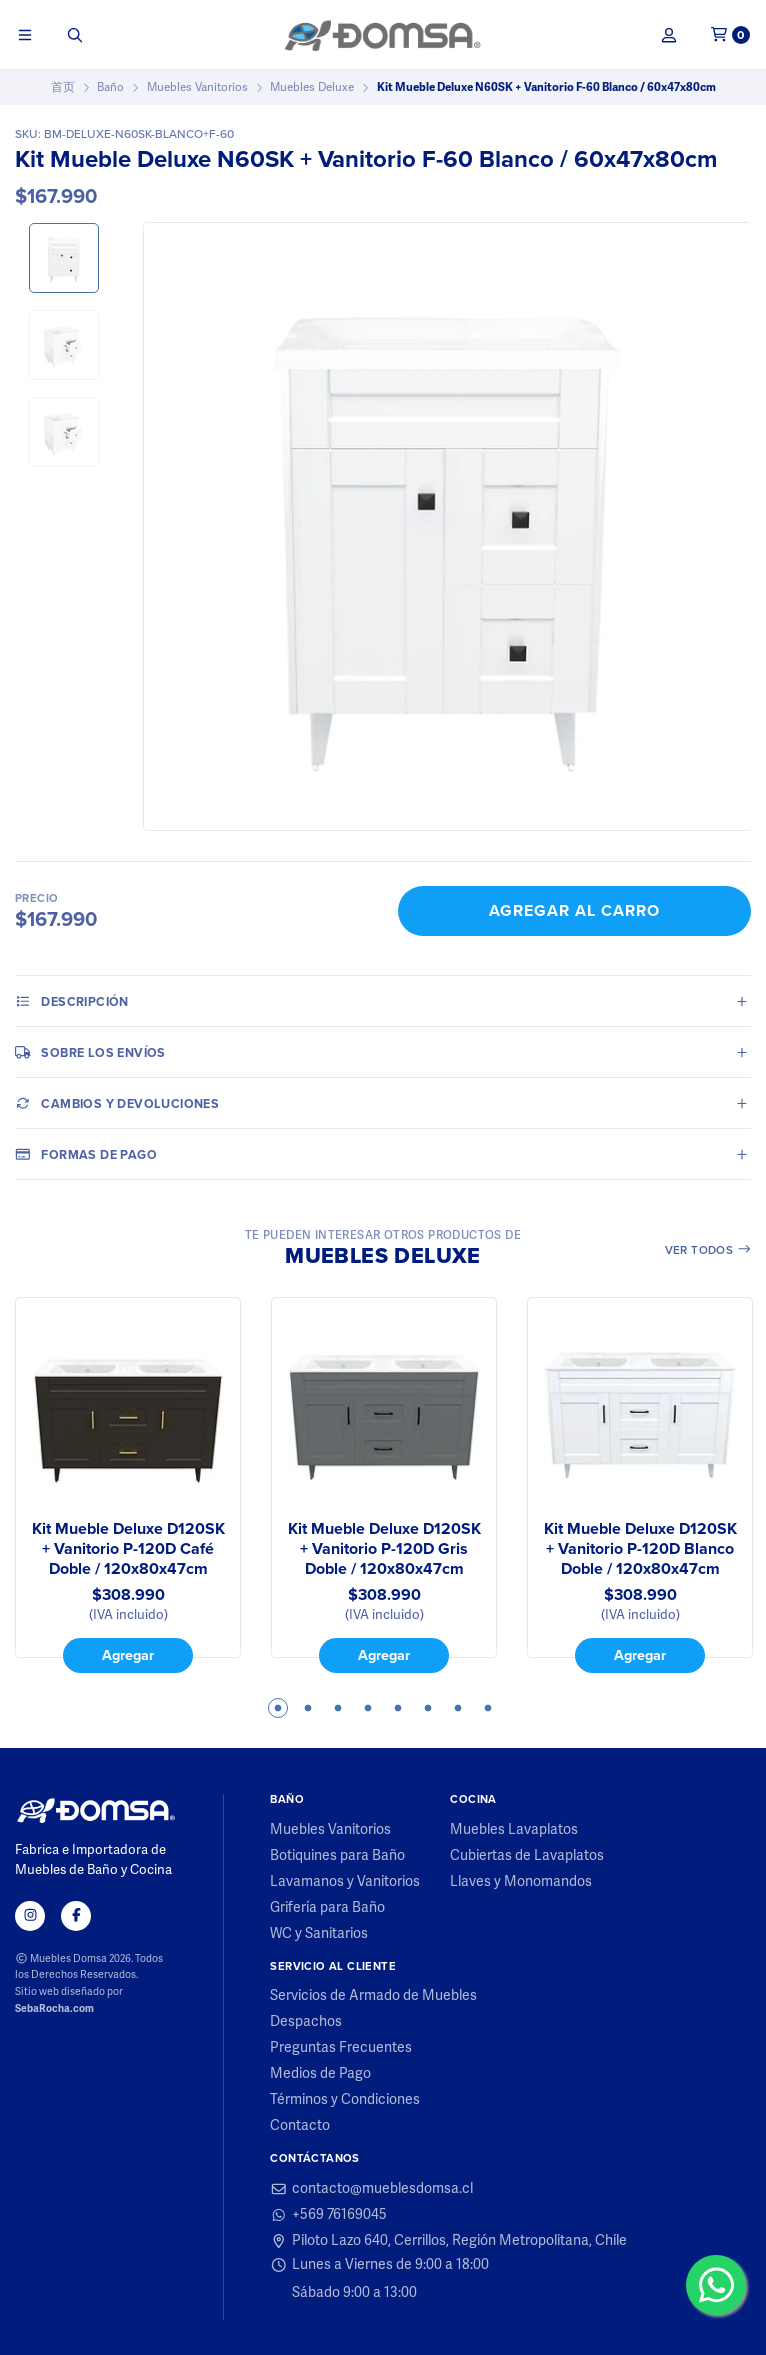  Describe the element at coordinates (458, 1708) in the screenshot. I see `7 [tab]` at that location.